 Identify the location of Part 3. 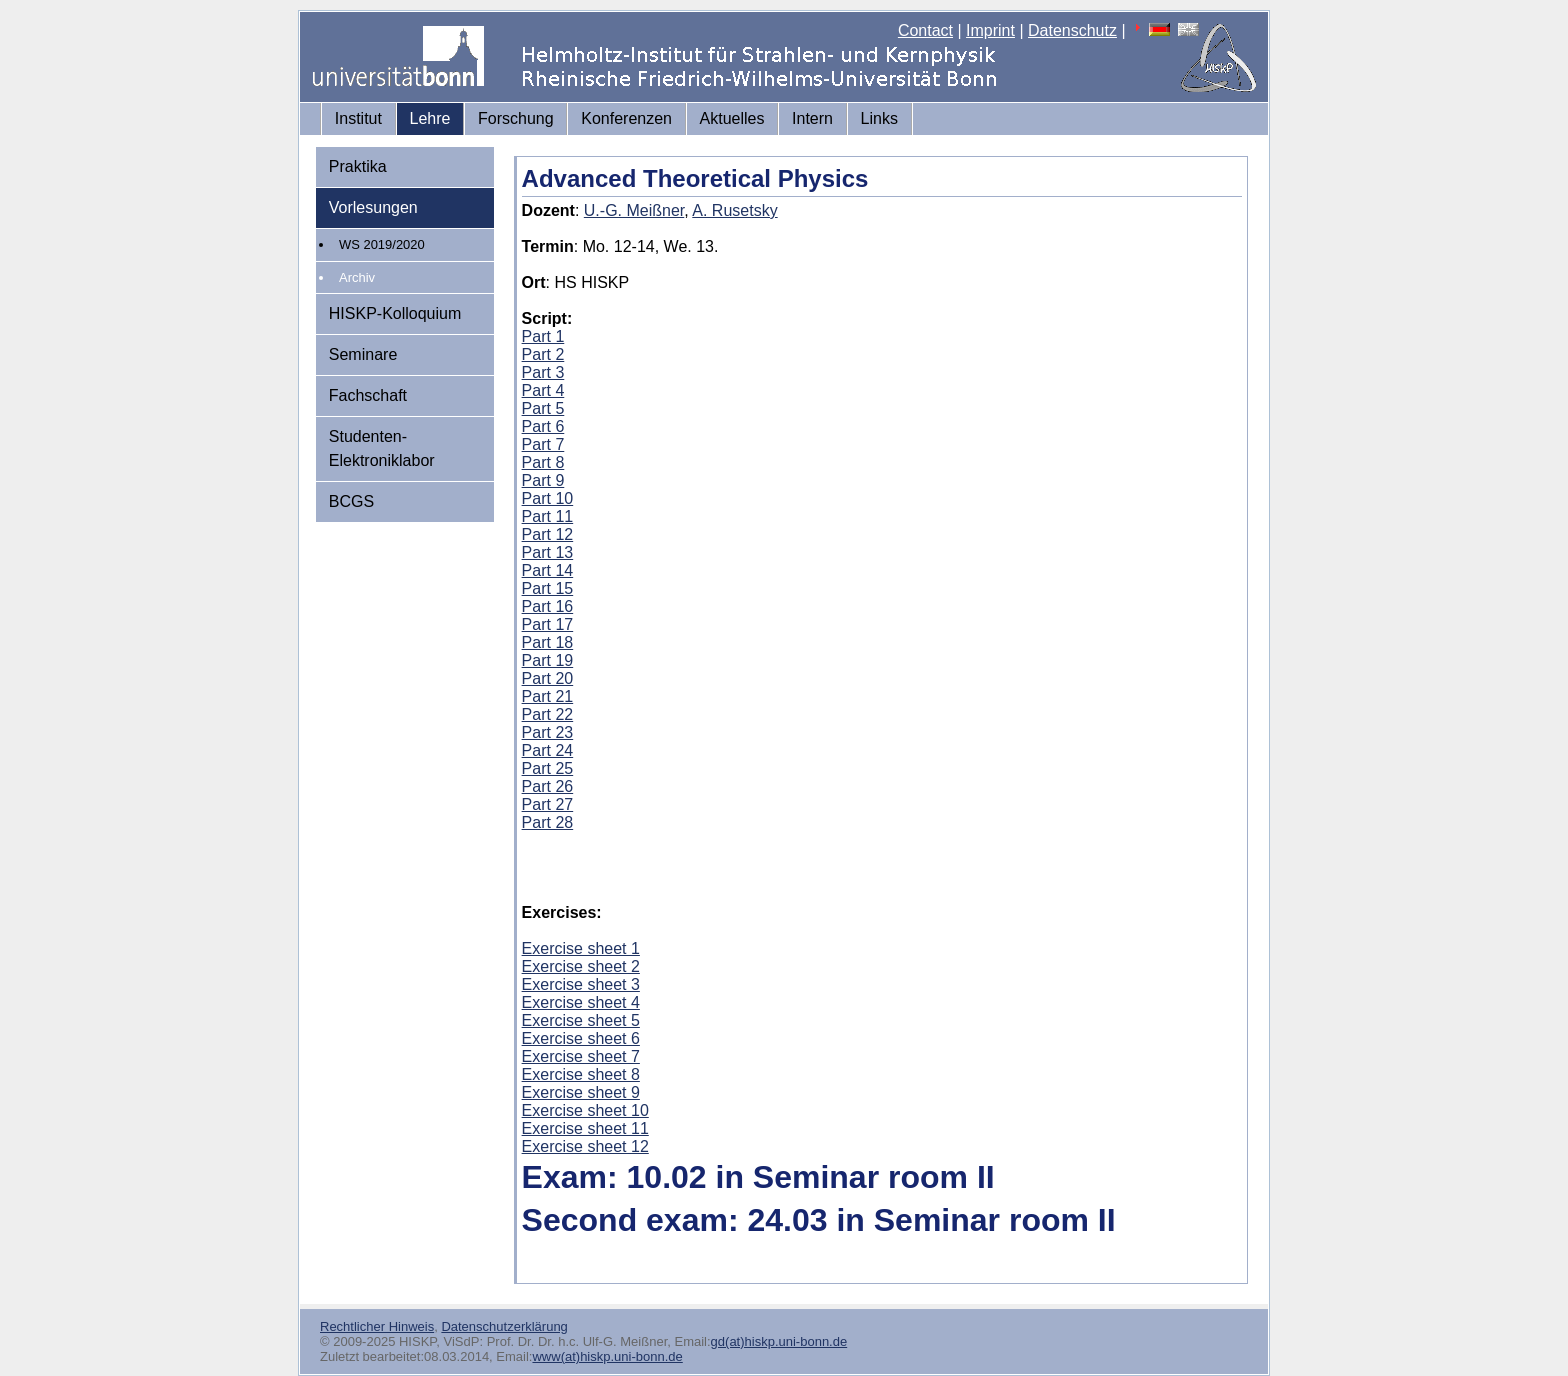
(543, 372).